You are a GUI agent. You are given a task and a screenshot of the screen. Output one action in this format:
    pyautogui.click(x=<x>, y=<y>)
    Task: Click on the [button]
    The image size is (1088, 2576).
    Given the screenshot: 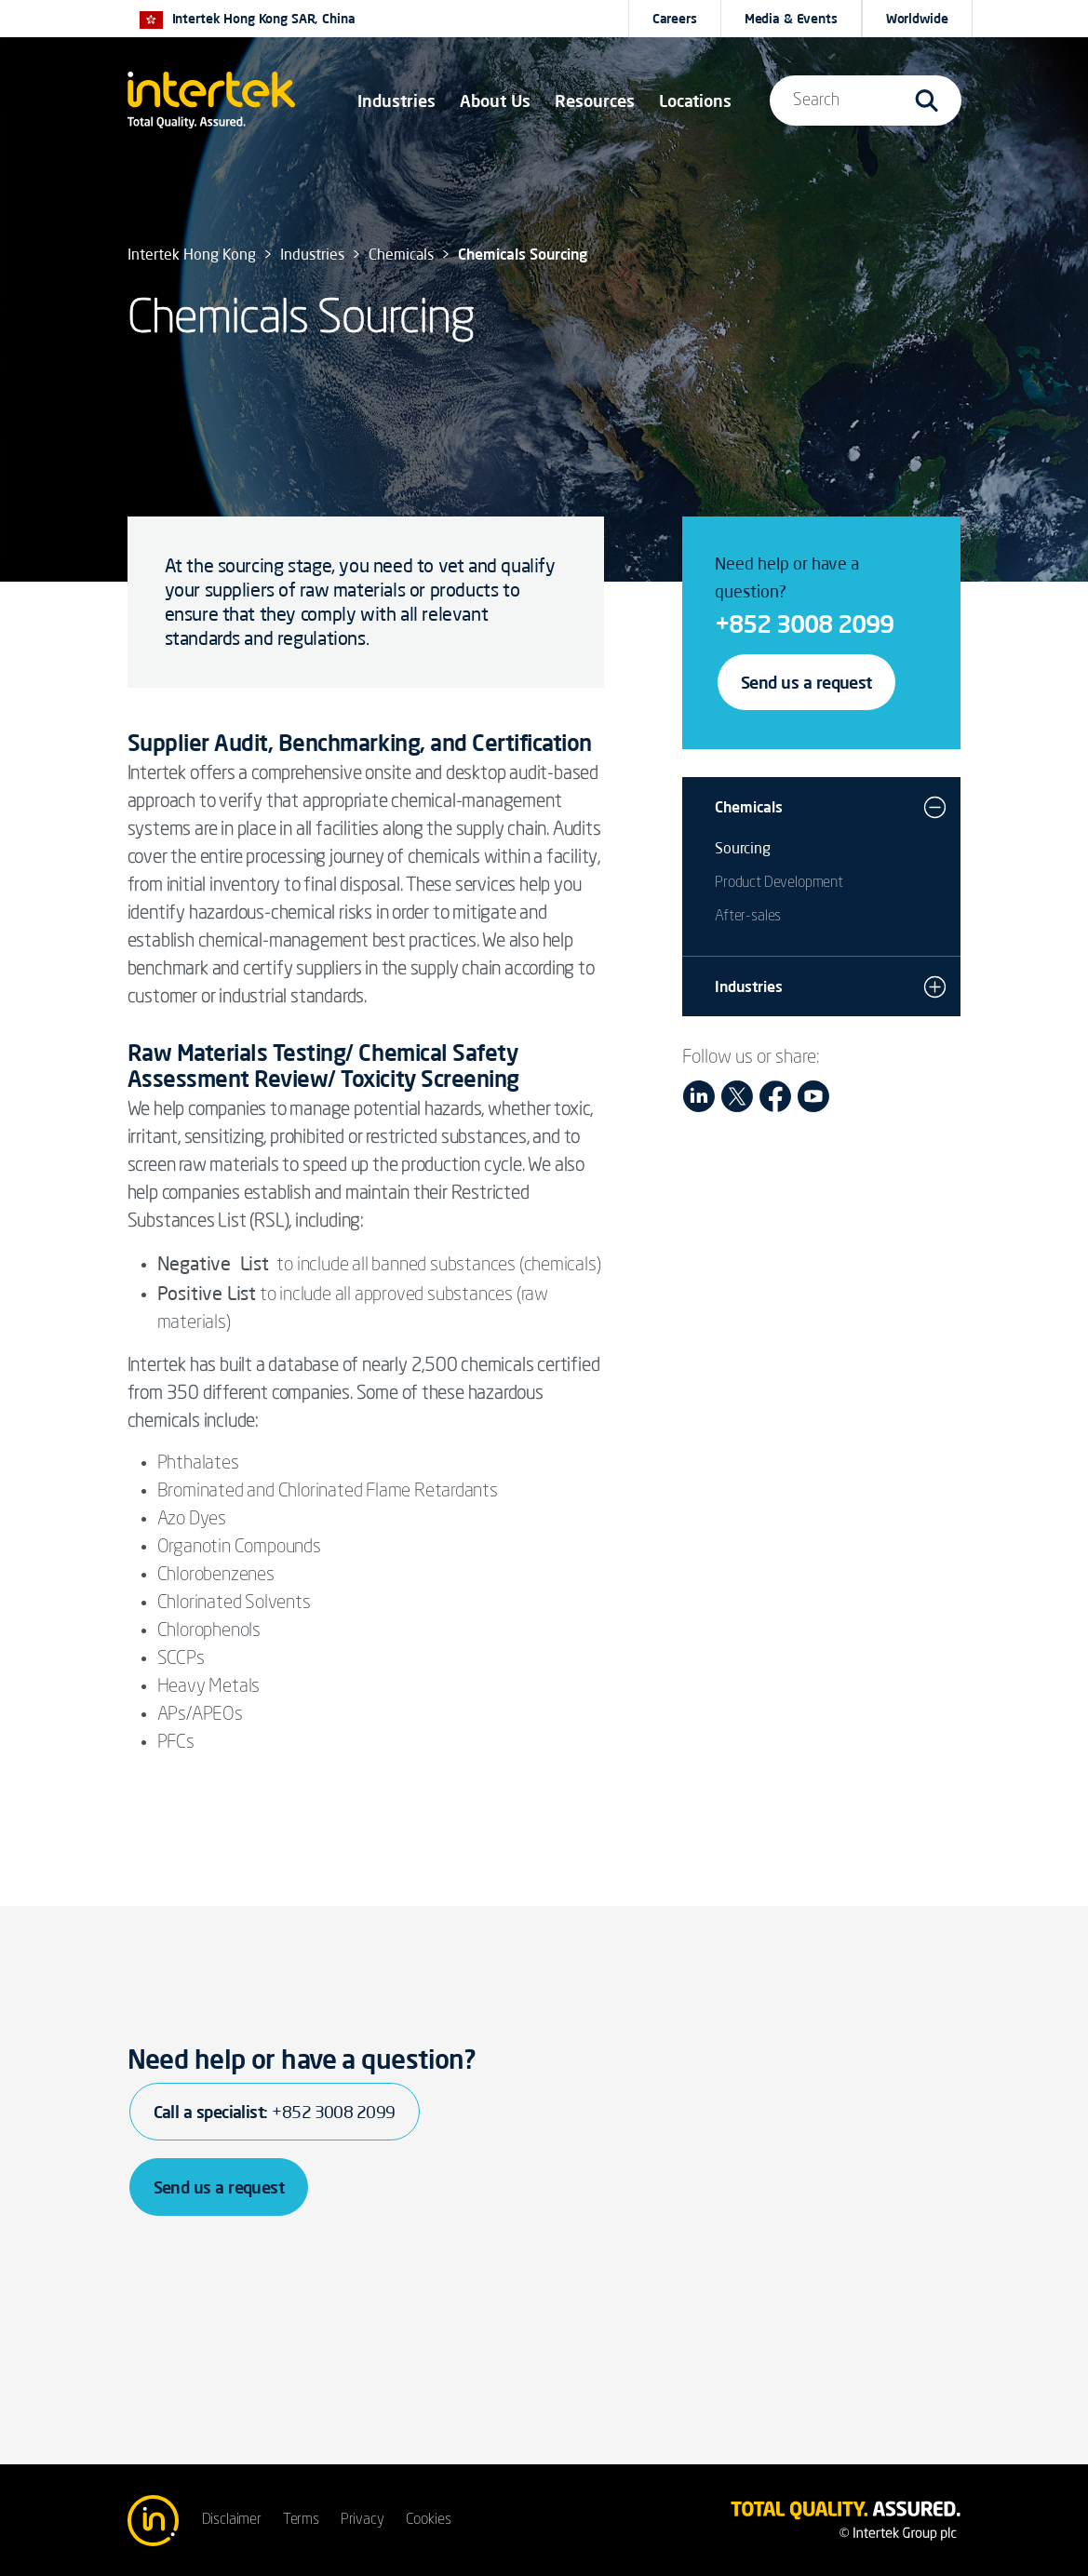 What is the action you would take?
    pyautogui.click(x=396, y=100)
    